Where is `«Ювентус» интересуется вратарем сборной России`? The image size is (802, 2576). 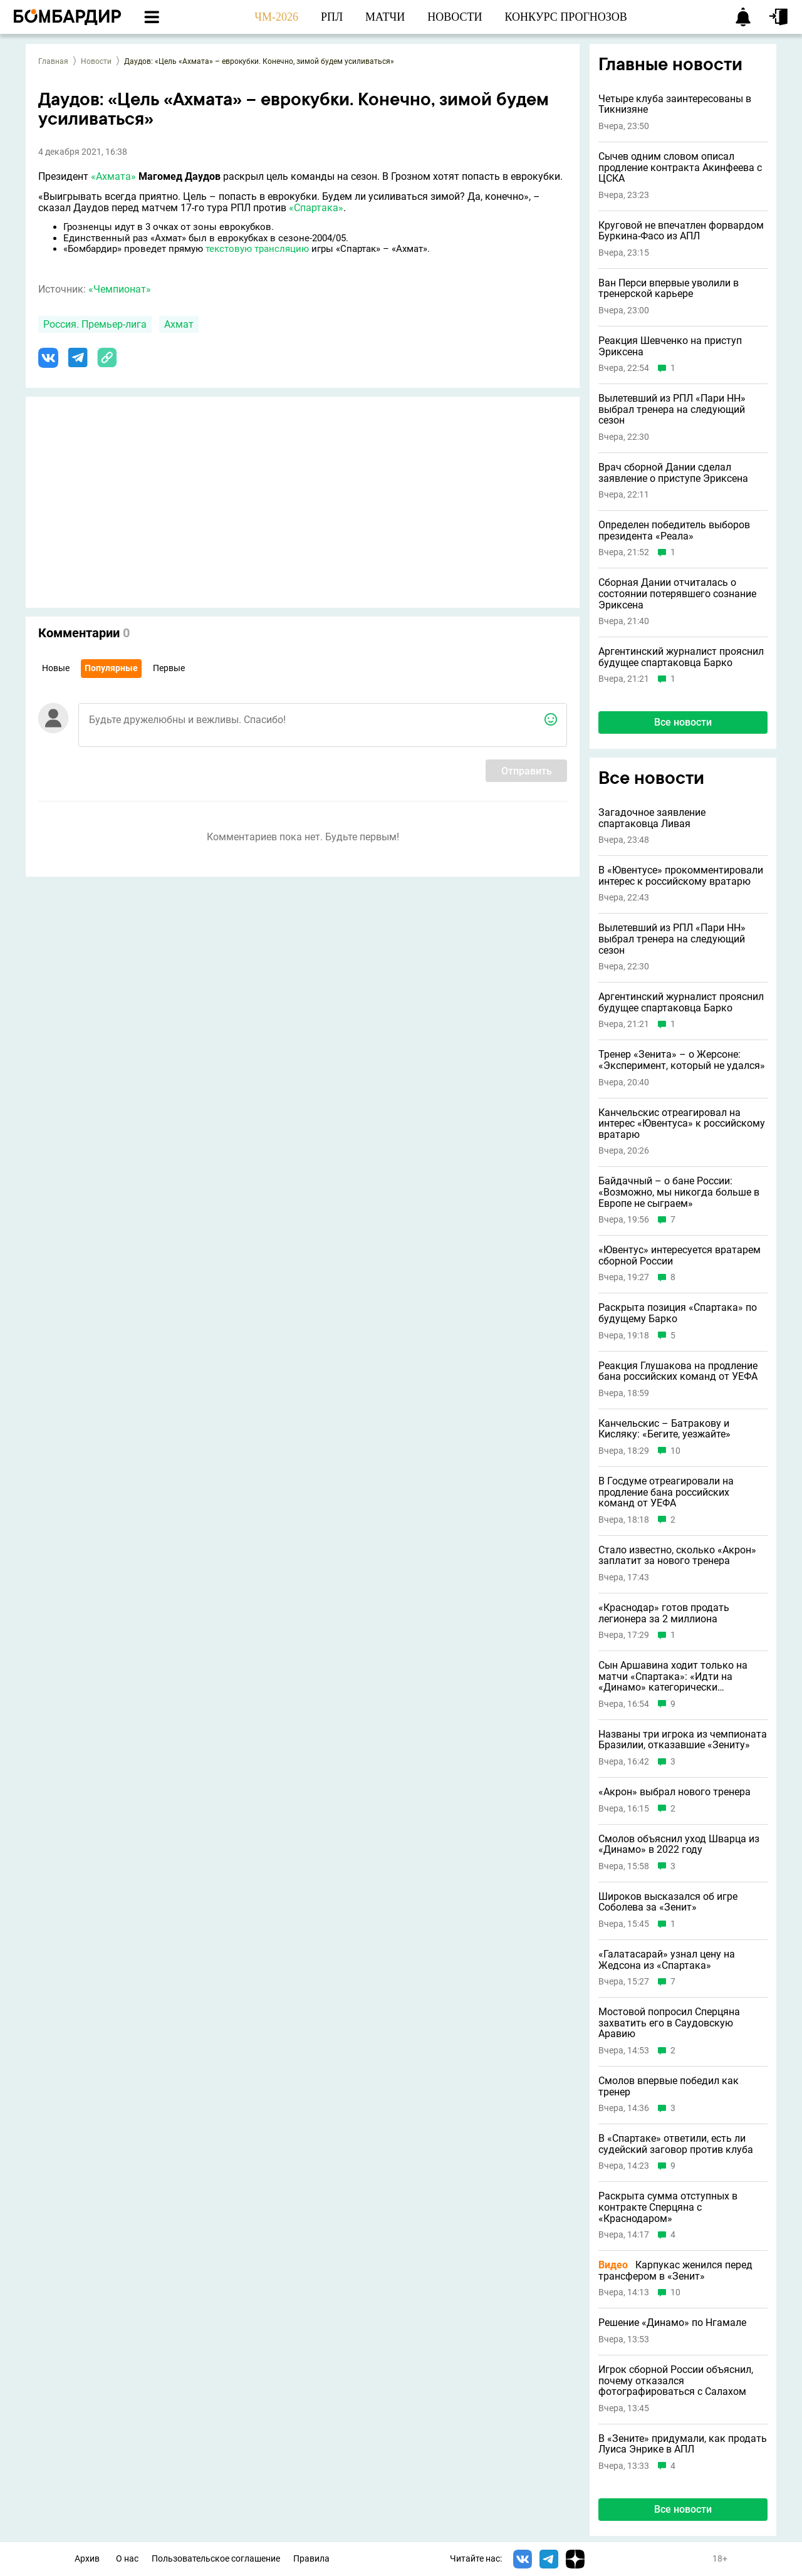 «Ювентус» интересуется вратарем сборной России is located at coordinates (679, 1255).